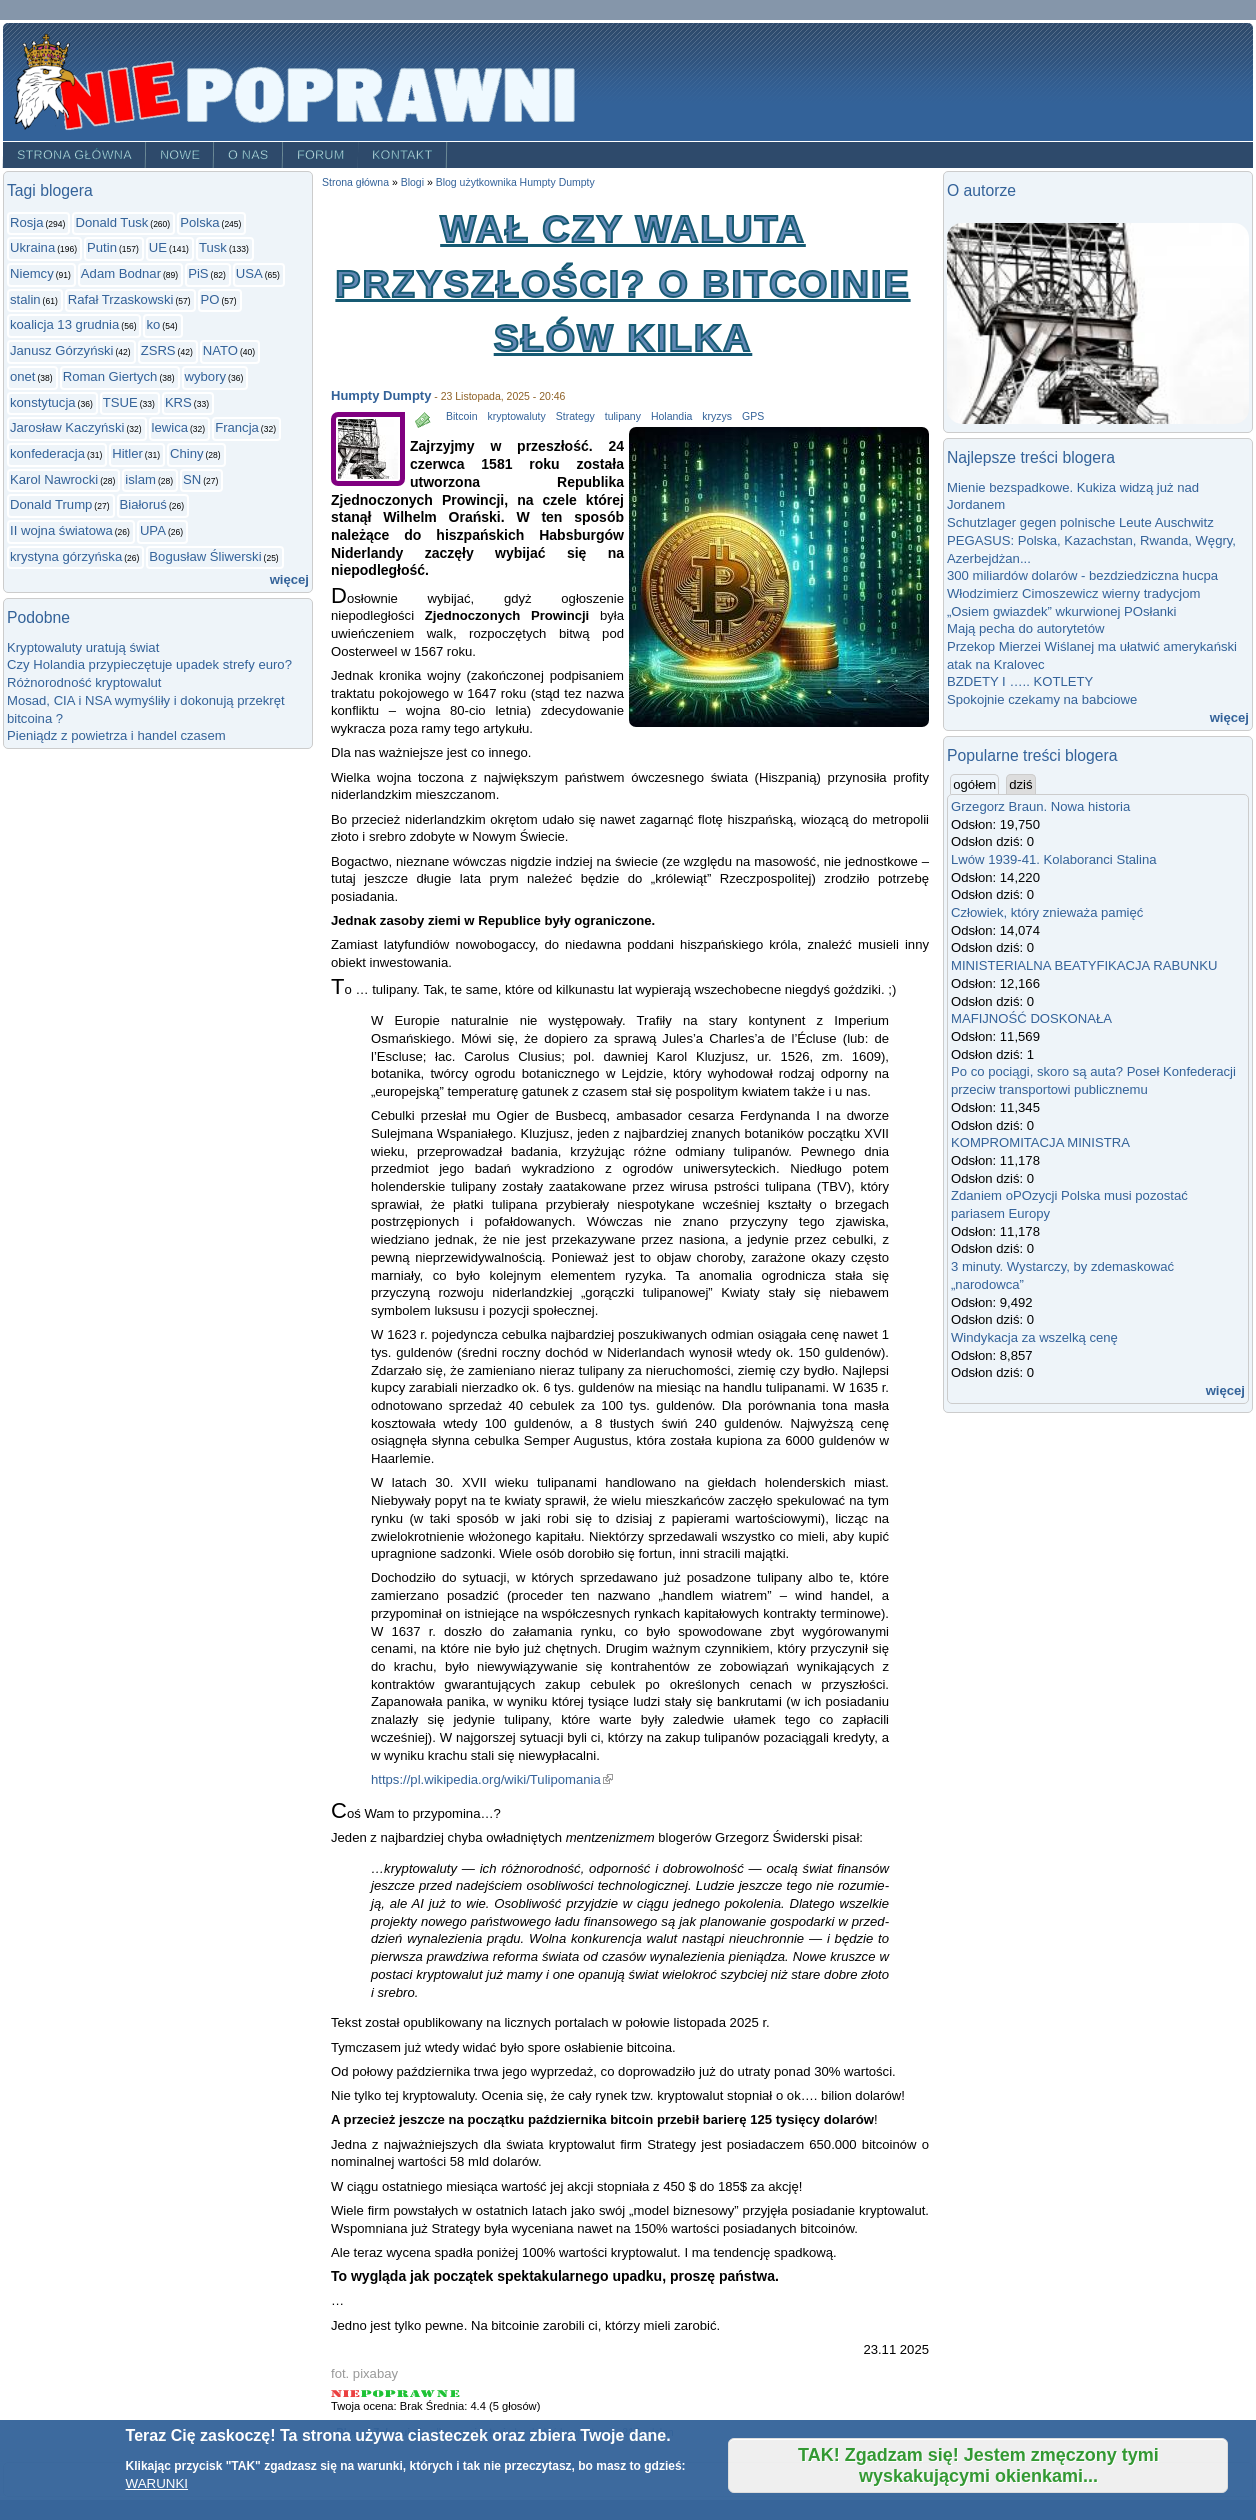  I want to click on lewica, so click(170, 427).